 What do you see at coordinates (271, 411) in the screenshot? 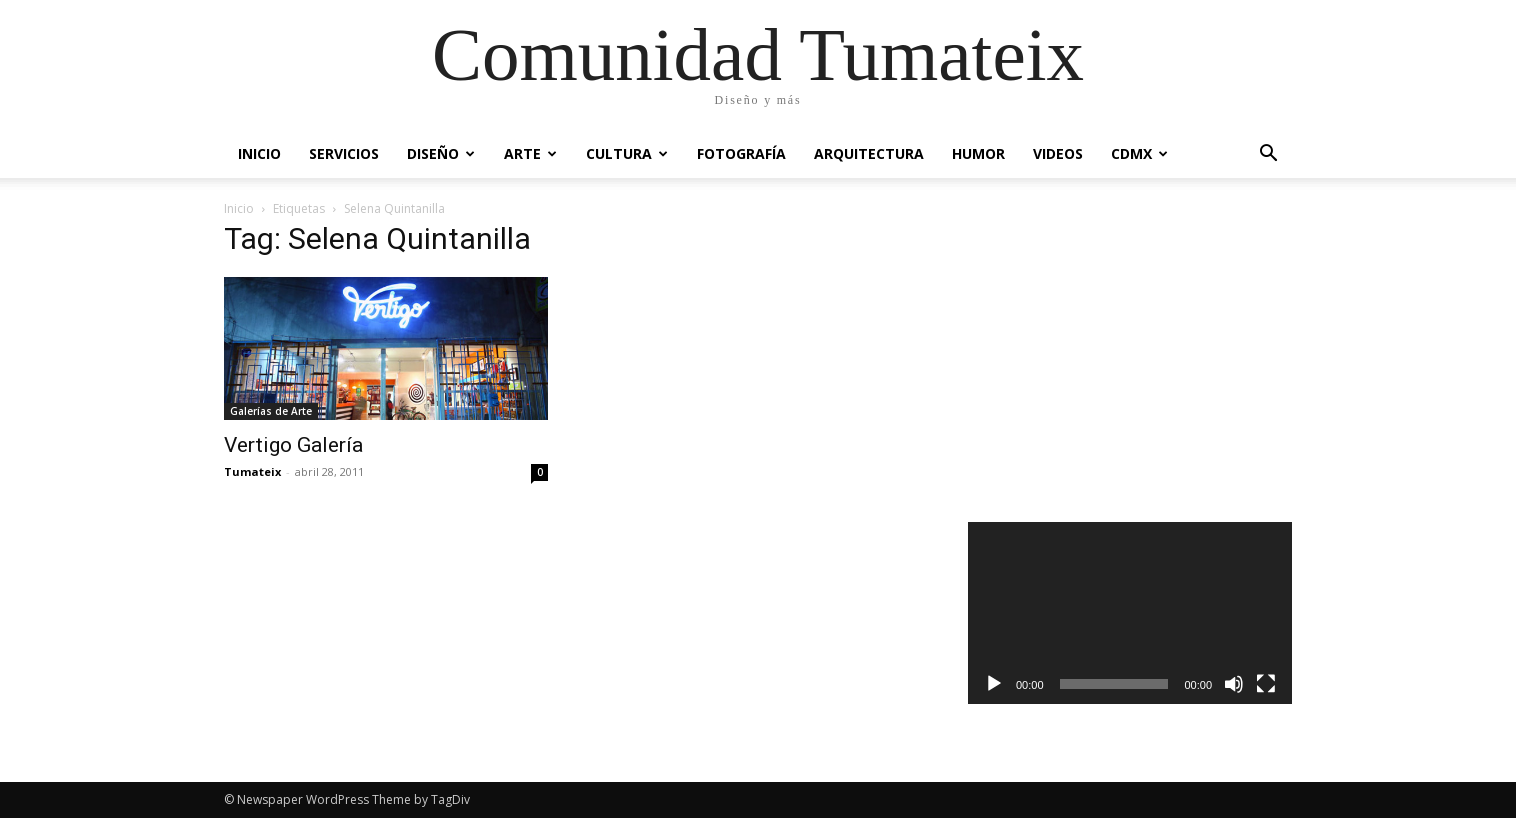
I see `Galerías de Arte` at bounding box center [271, 411].